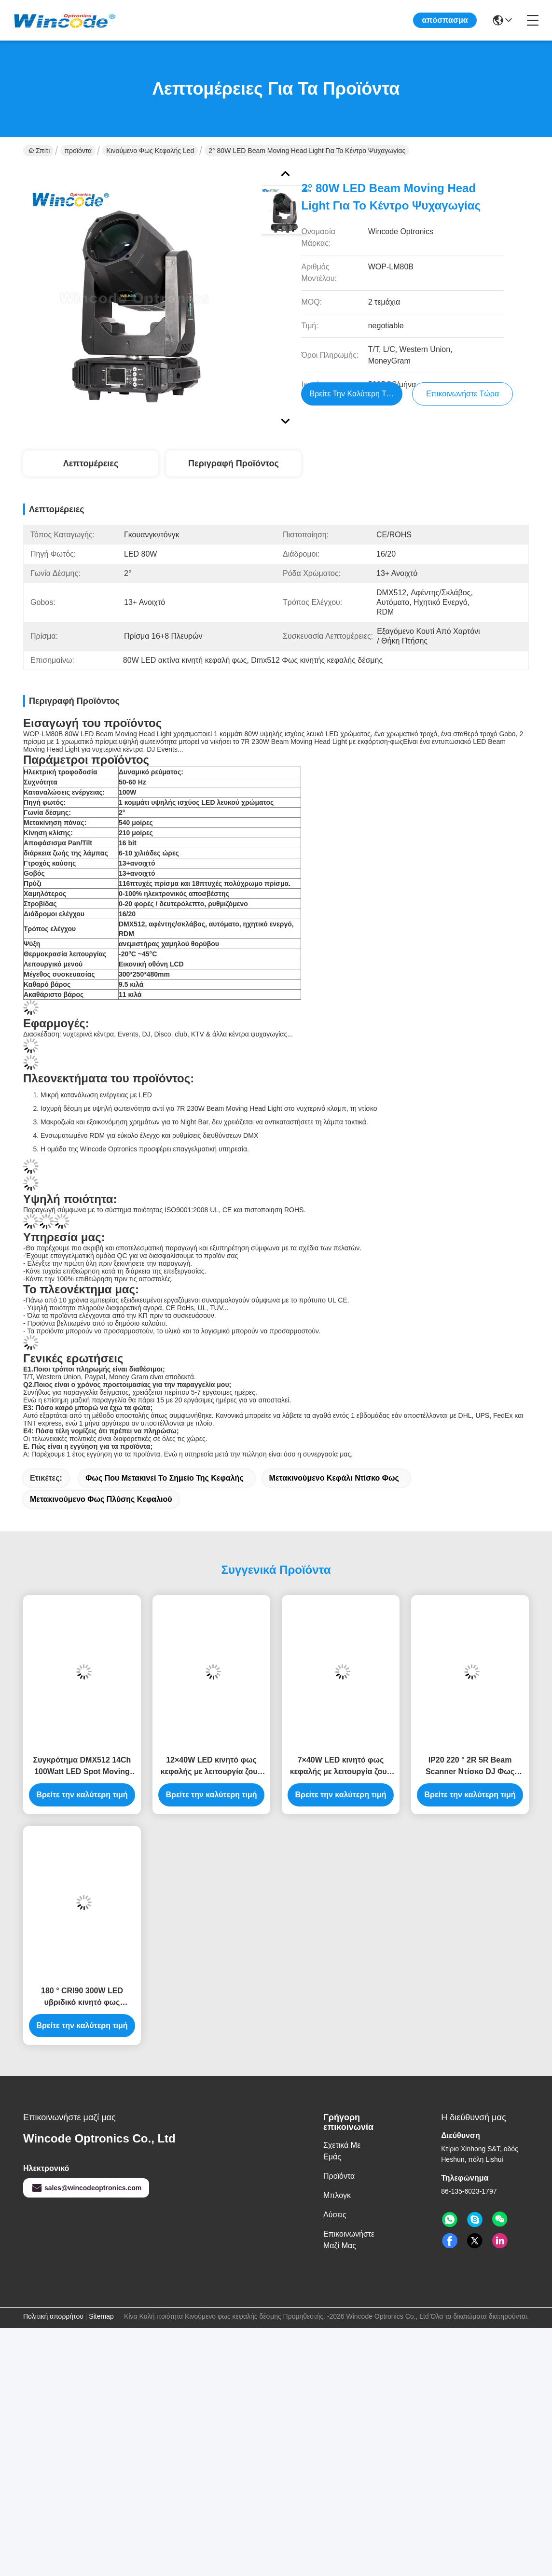 This screenshot has height=2576, width=552. Describe the element at coordinates (233, 463) in the screenshot. I see `Περιγραφή προϊόντος` at that location.